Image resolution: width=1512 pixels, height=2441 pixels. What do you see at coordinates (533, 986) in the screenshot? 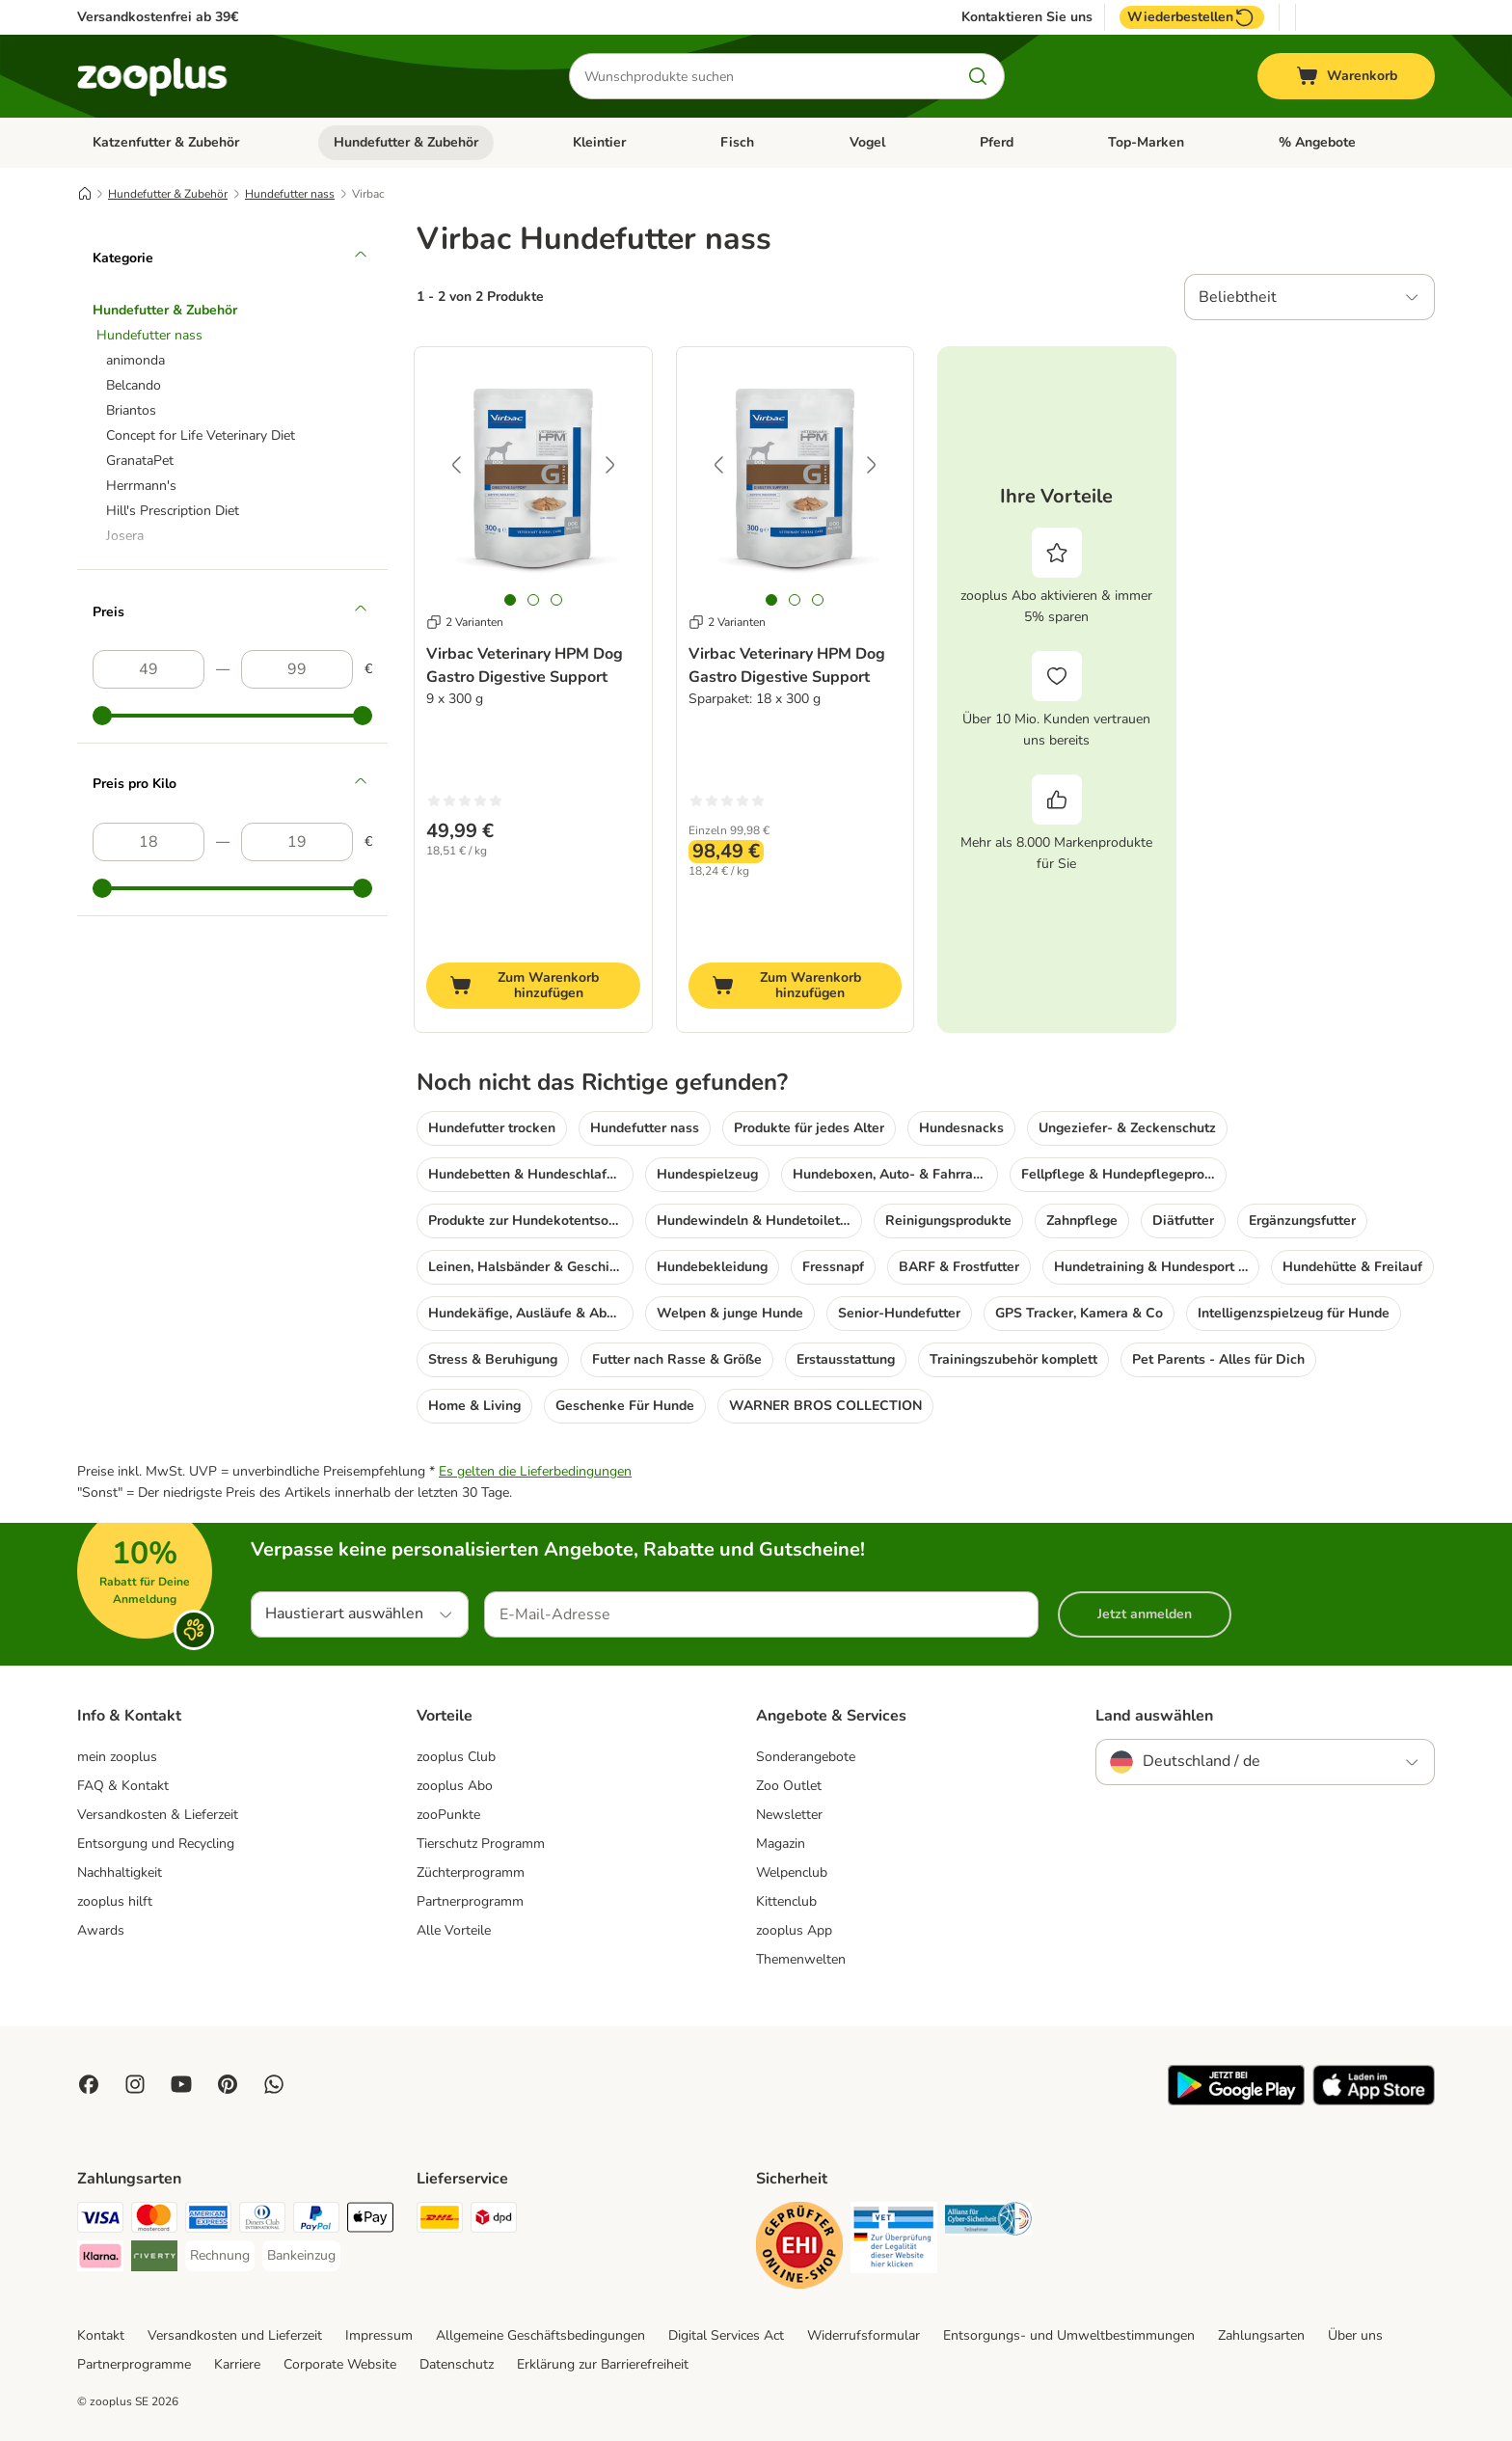
I see `[Zum Warenkorb hinzufügen]` at bounding box center [533, 986].